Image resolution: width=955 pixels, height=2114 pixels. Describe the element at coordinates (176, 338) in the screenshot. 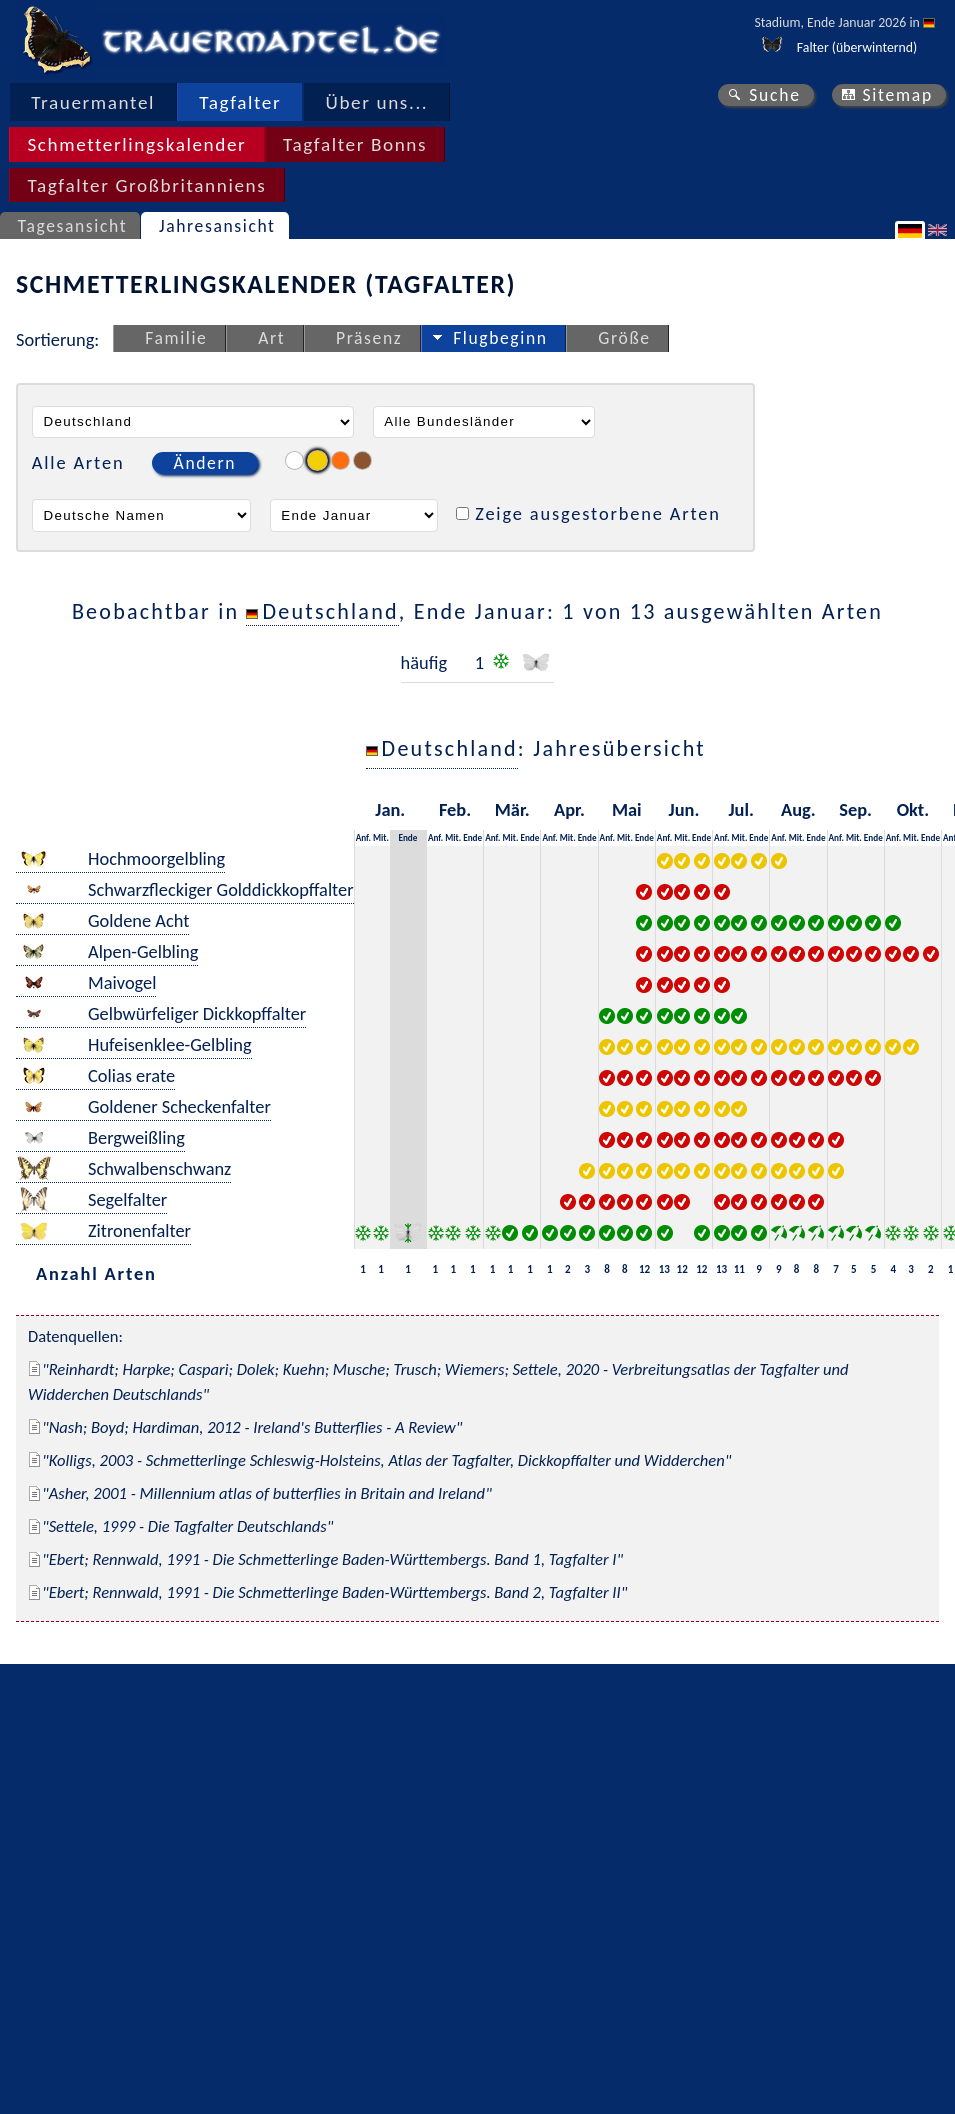

I see `Familie` at that location.